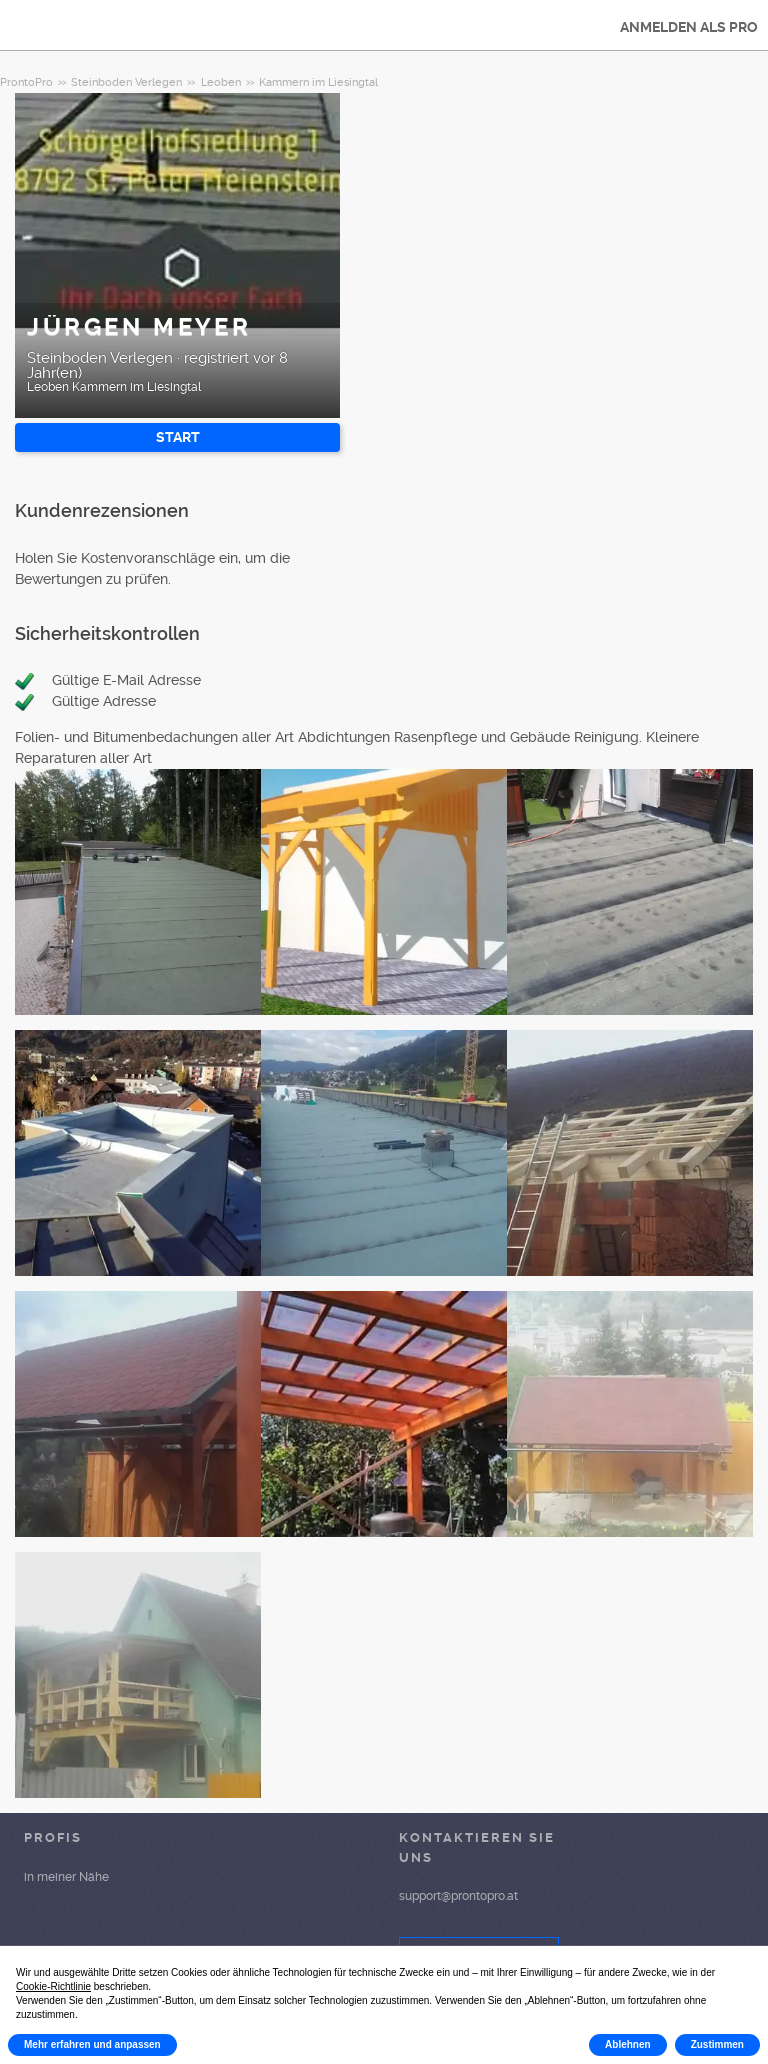 The height and width of the screenshot is (2064, 768). I want to click on ANMELDEN ALS PRO, so click(689, 27).